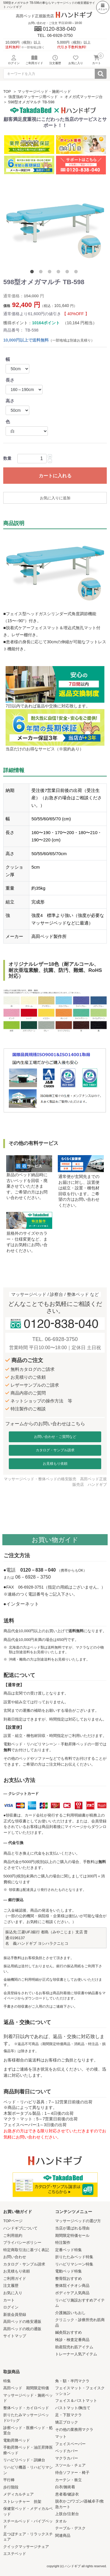 The image size is (110, 2576). What do you see at coordinates (73, 2408) in the screenshot?
I see `バストマット/胸当て` at bounding box center [73, 2408].